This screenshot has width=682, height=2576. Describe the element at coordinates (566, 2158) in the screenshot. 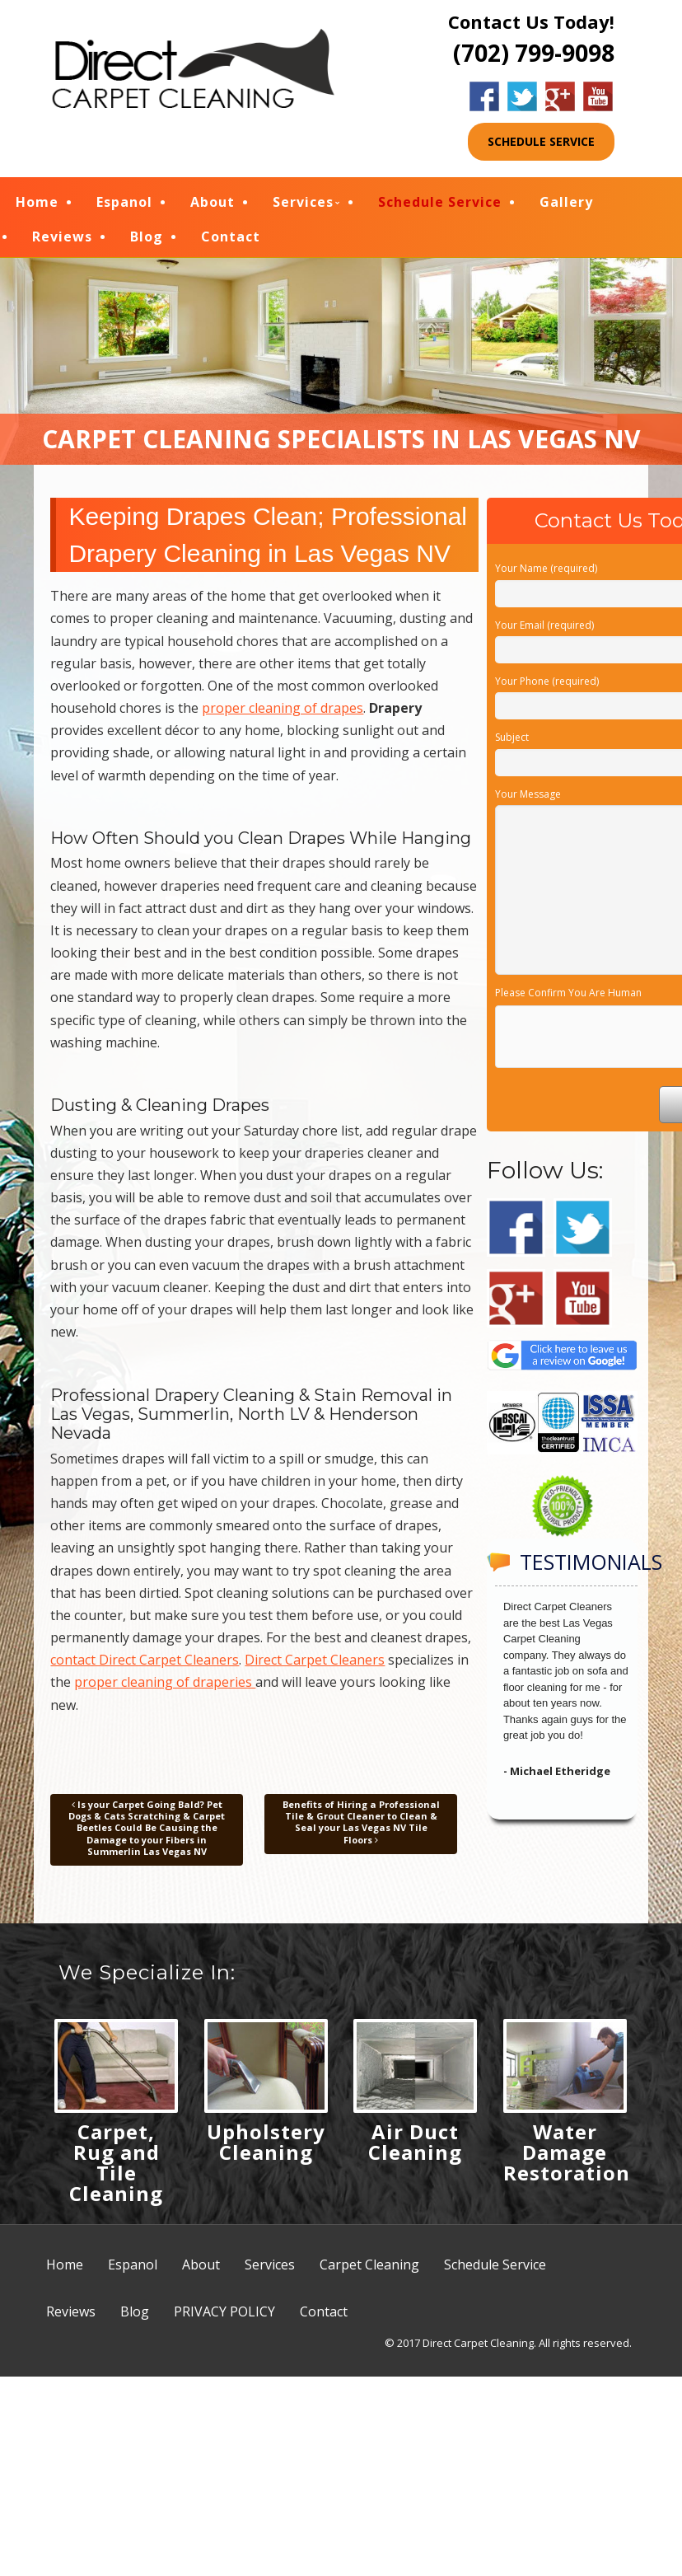

I see `Water Damage Restoration` at that location.